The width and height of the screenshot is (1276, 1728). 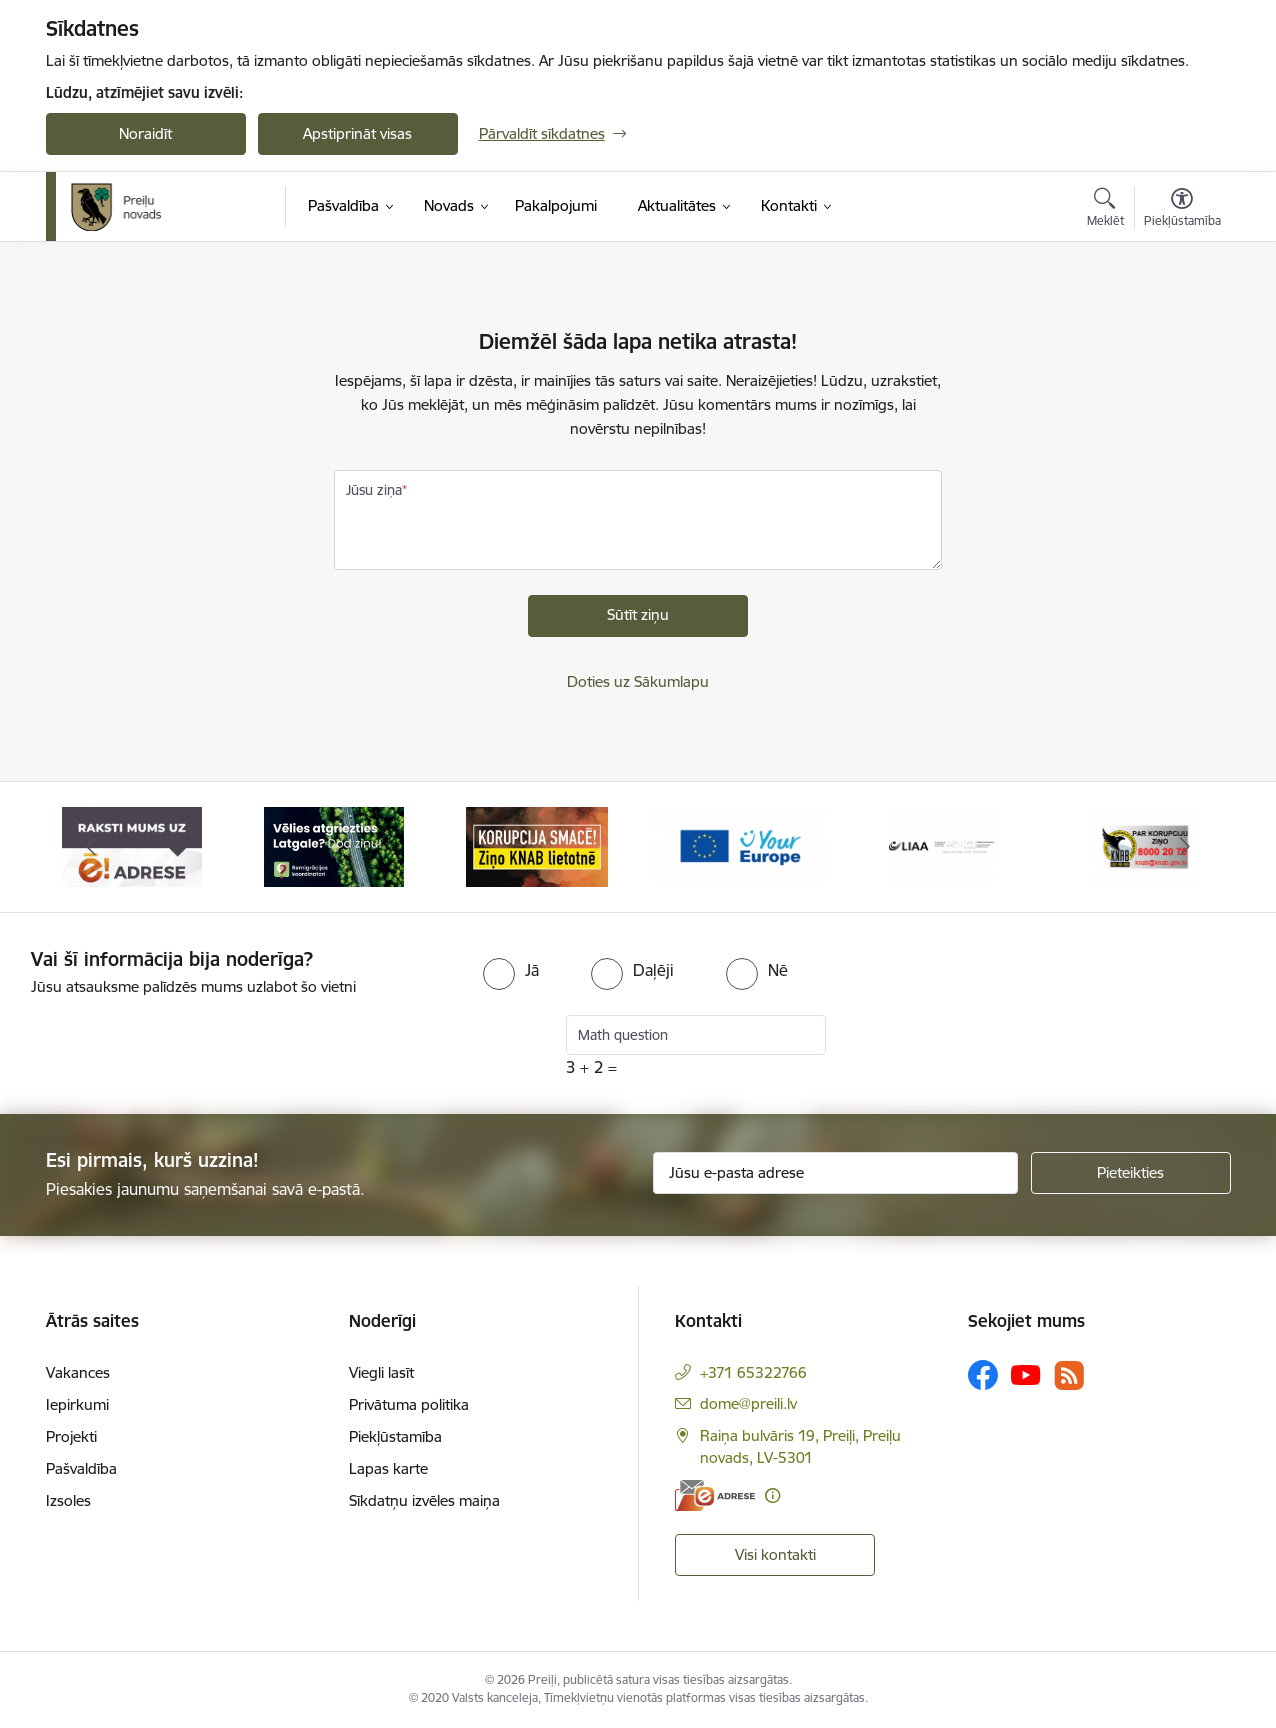 I want to click on [E-adrese], so click(x=715, y=1495).